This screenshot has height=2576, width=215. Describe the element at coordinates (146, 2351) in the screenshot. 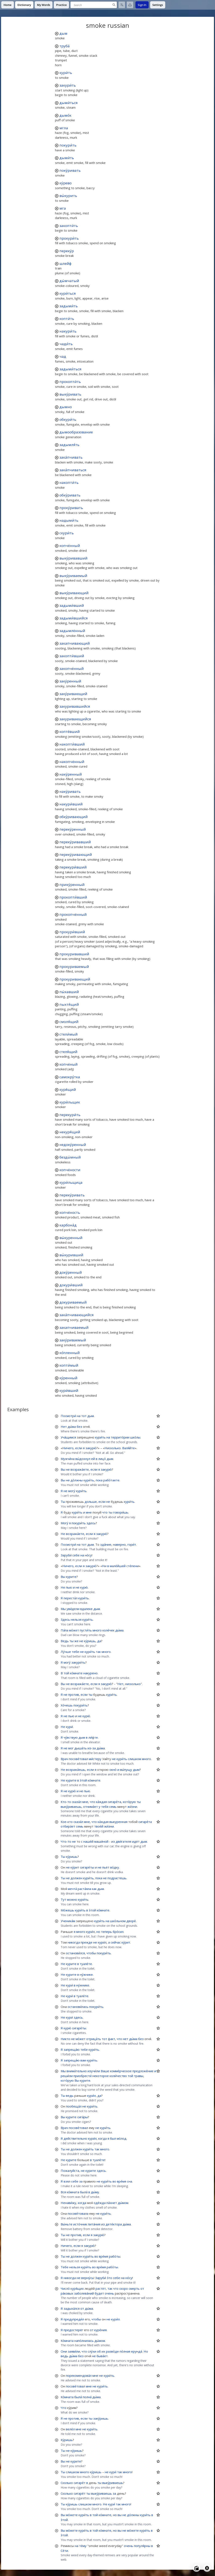

I see `Но` at that location.